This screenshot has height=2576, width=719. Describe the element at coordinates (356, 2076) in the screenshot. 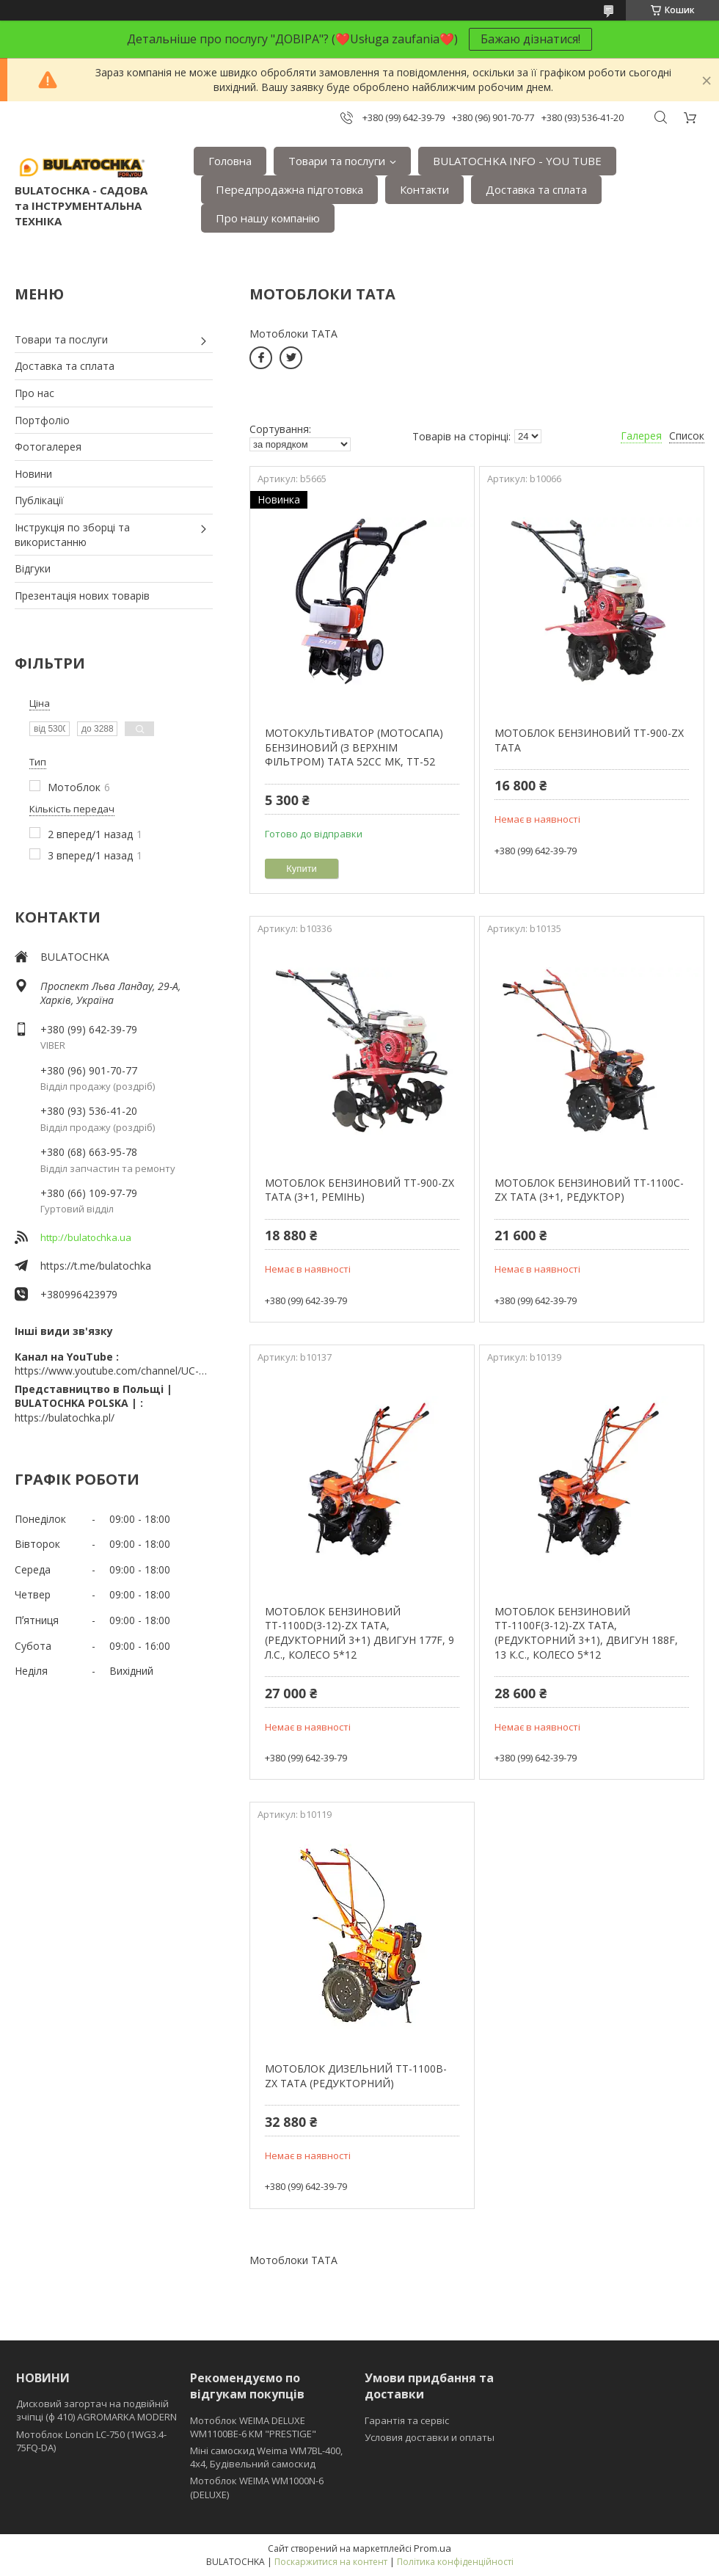

I see `МОТОБЛОК ДИЗЕЛЬНИЙ TT-1100B-ZX ТАТА (РЕДУКТОРНИЙ)` at that location.